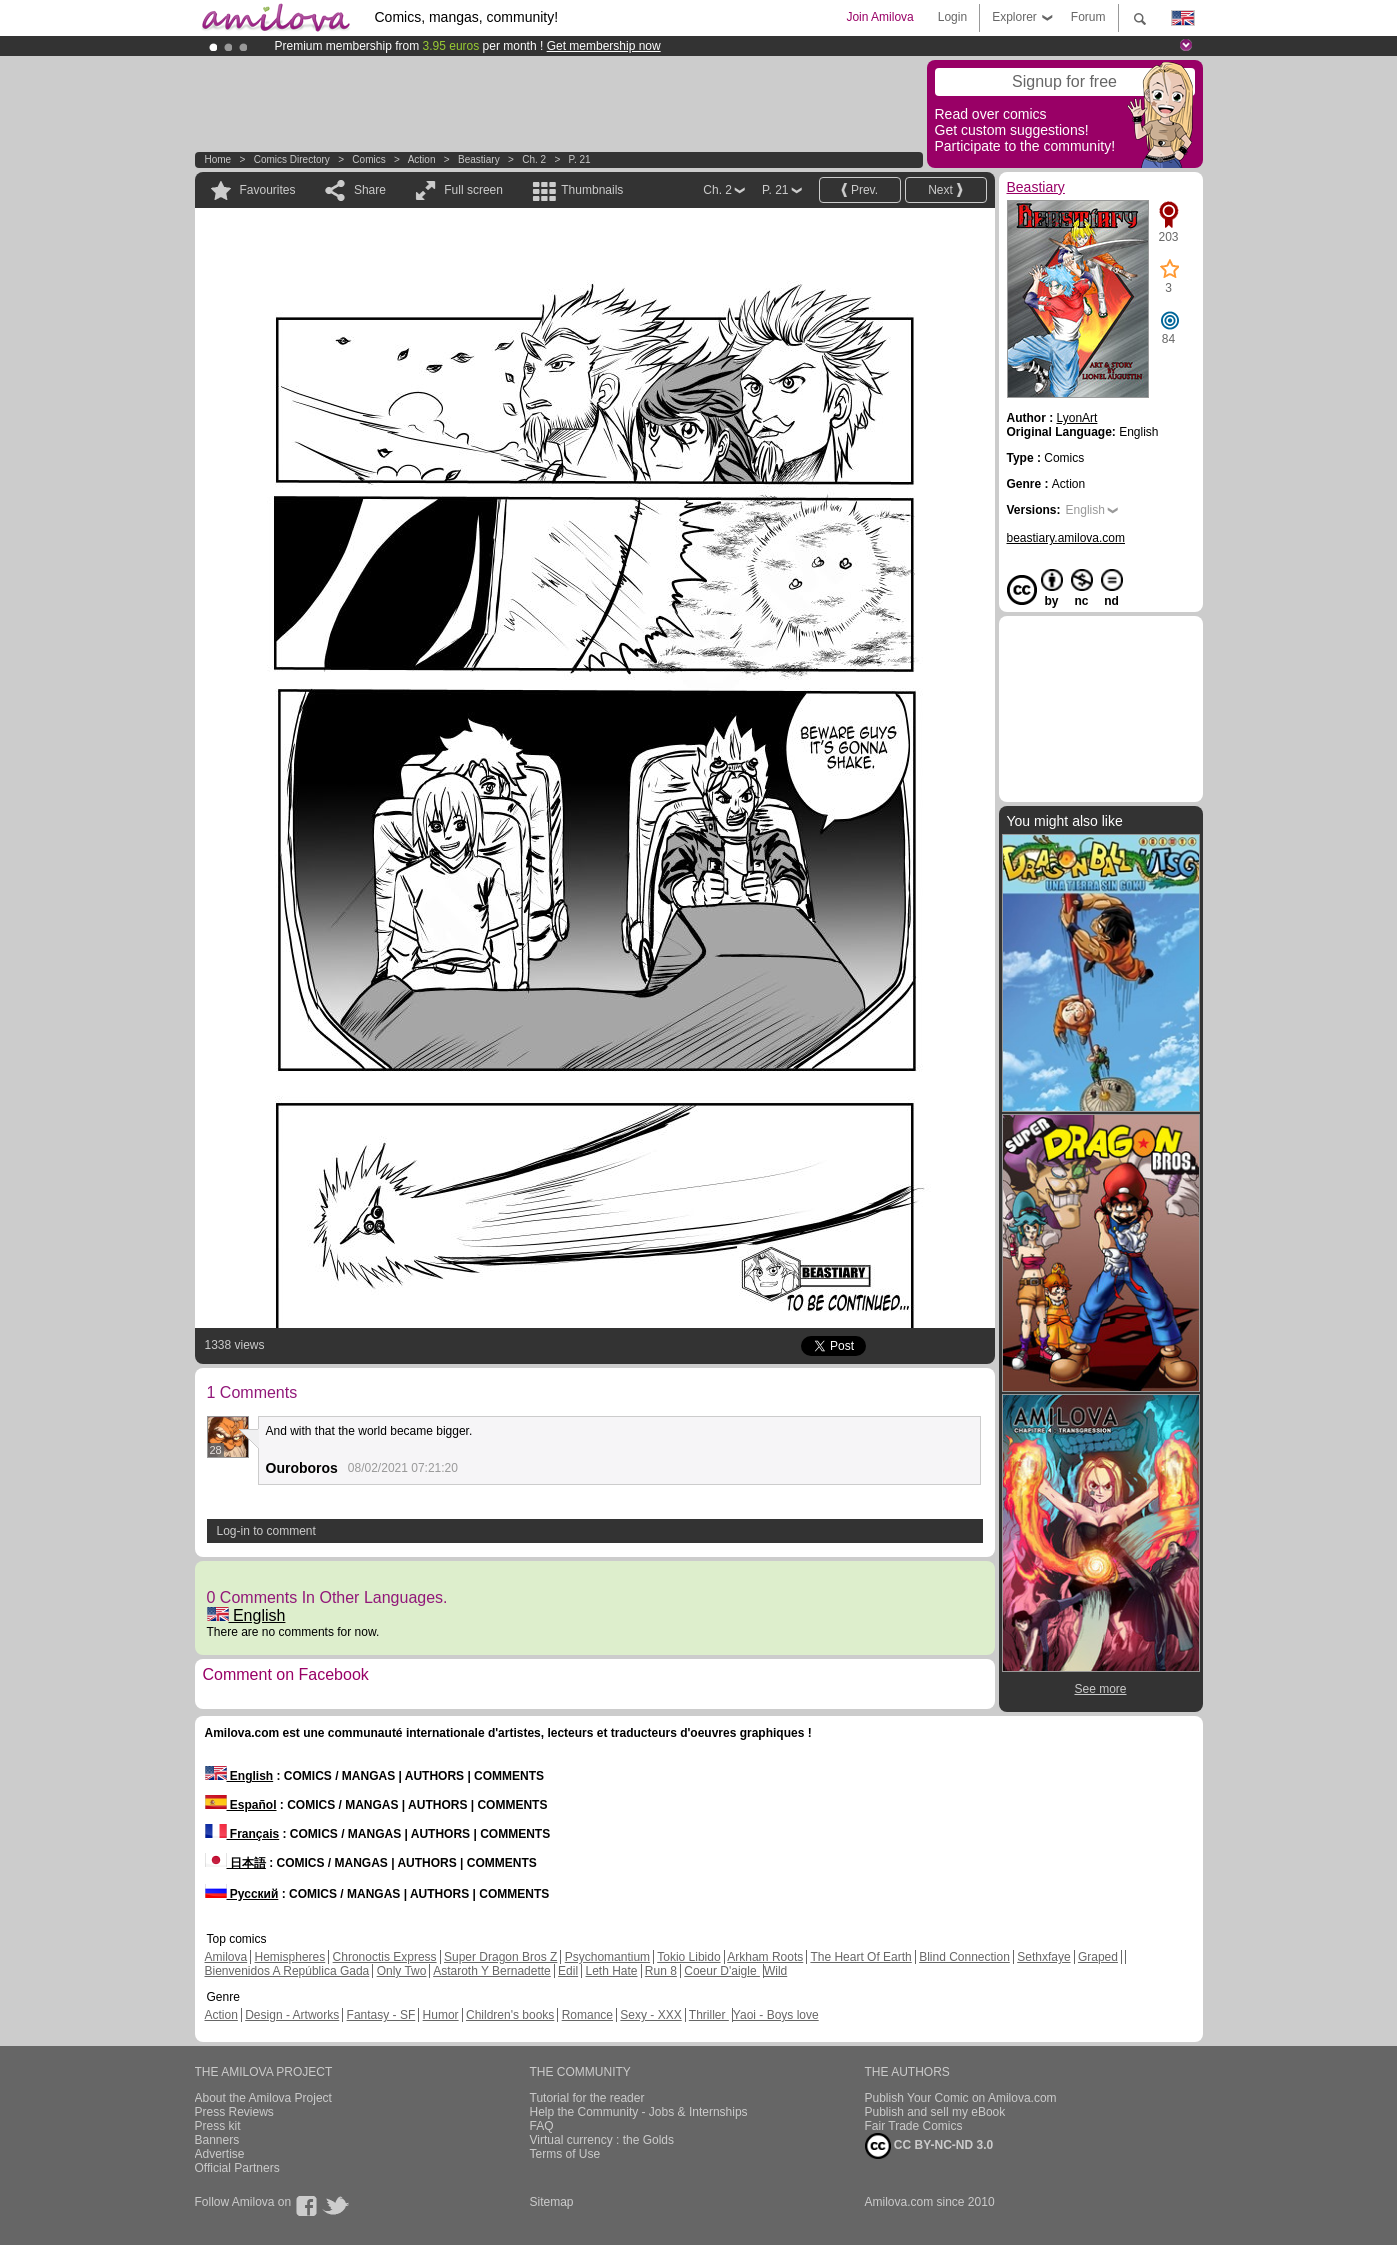 The height and width of the screenshot is (2245, 1397). Describe the element at coordinates (580, 159) in the screenshot. I see `P. 21` at that location.